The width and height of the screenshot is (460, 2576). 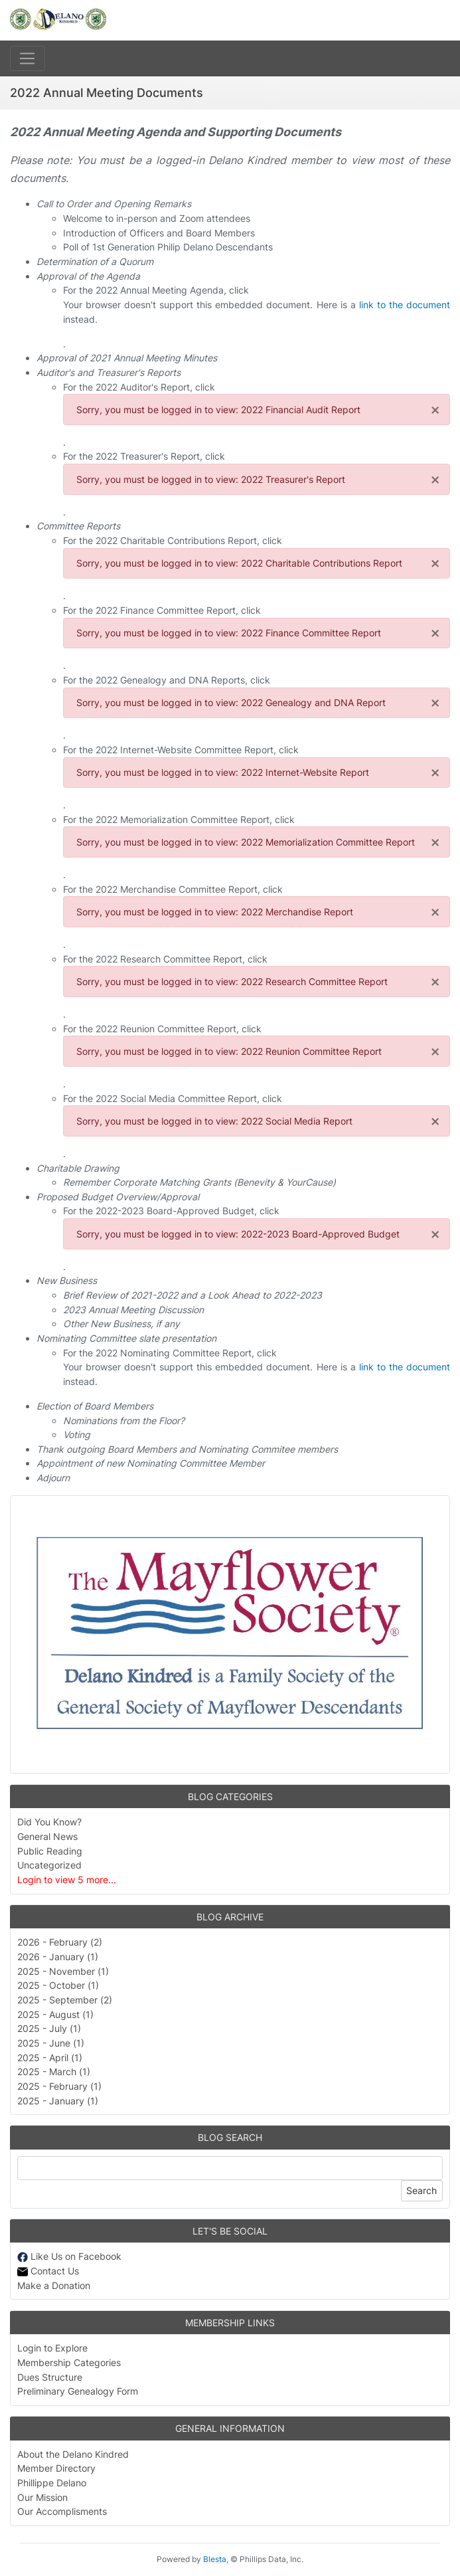 I want to click on Public Reading, so click(x=49, y=1851).